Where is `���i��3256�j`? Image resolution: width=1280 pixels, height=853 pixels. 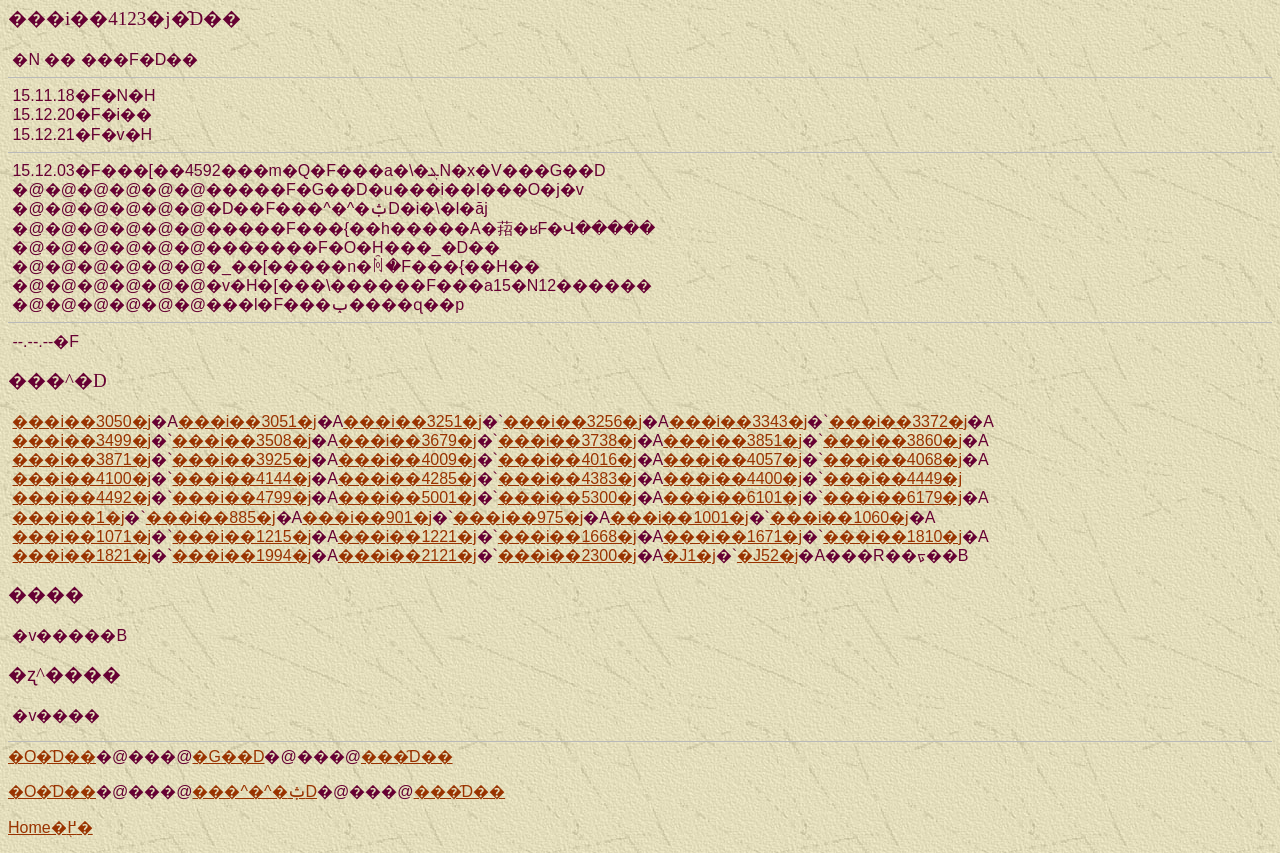 ���i��3256�j is located at coordinates (572, 421).